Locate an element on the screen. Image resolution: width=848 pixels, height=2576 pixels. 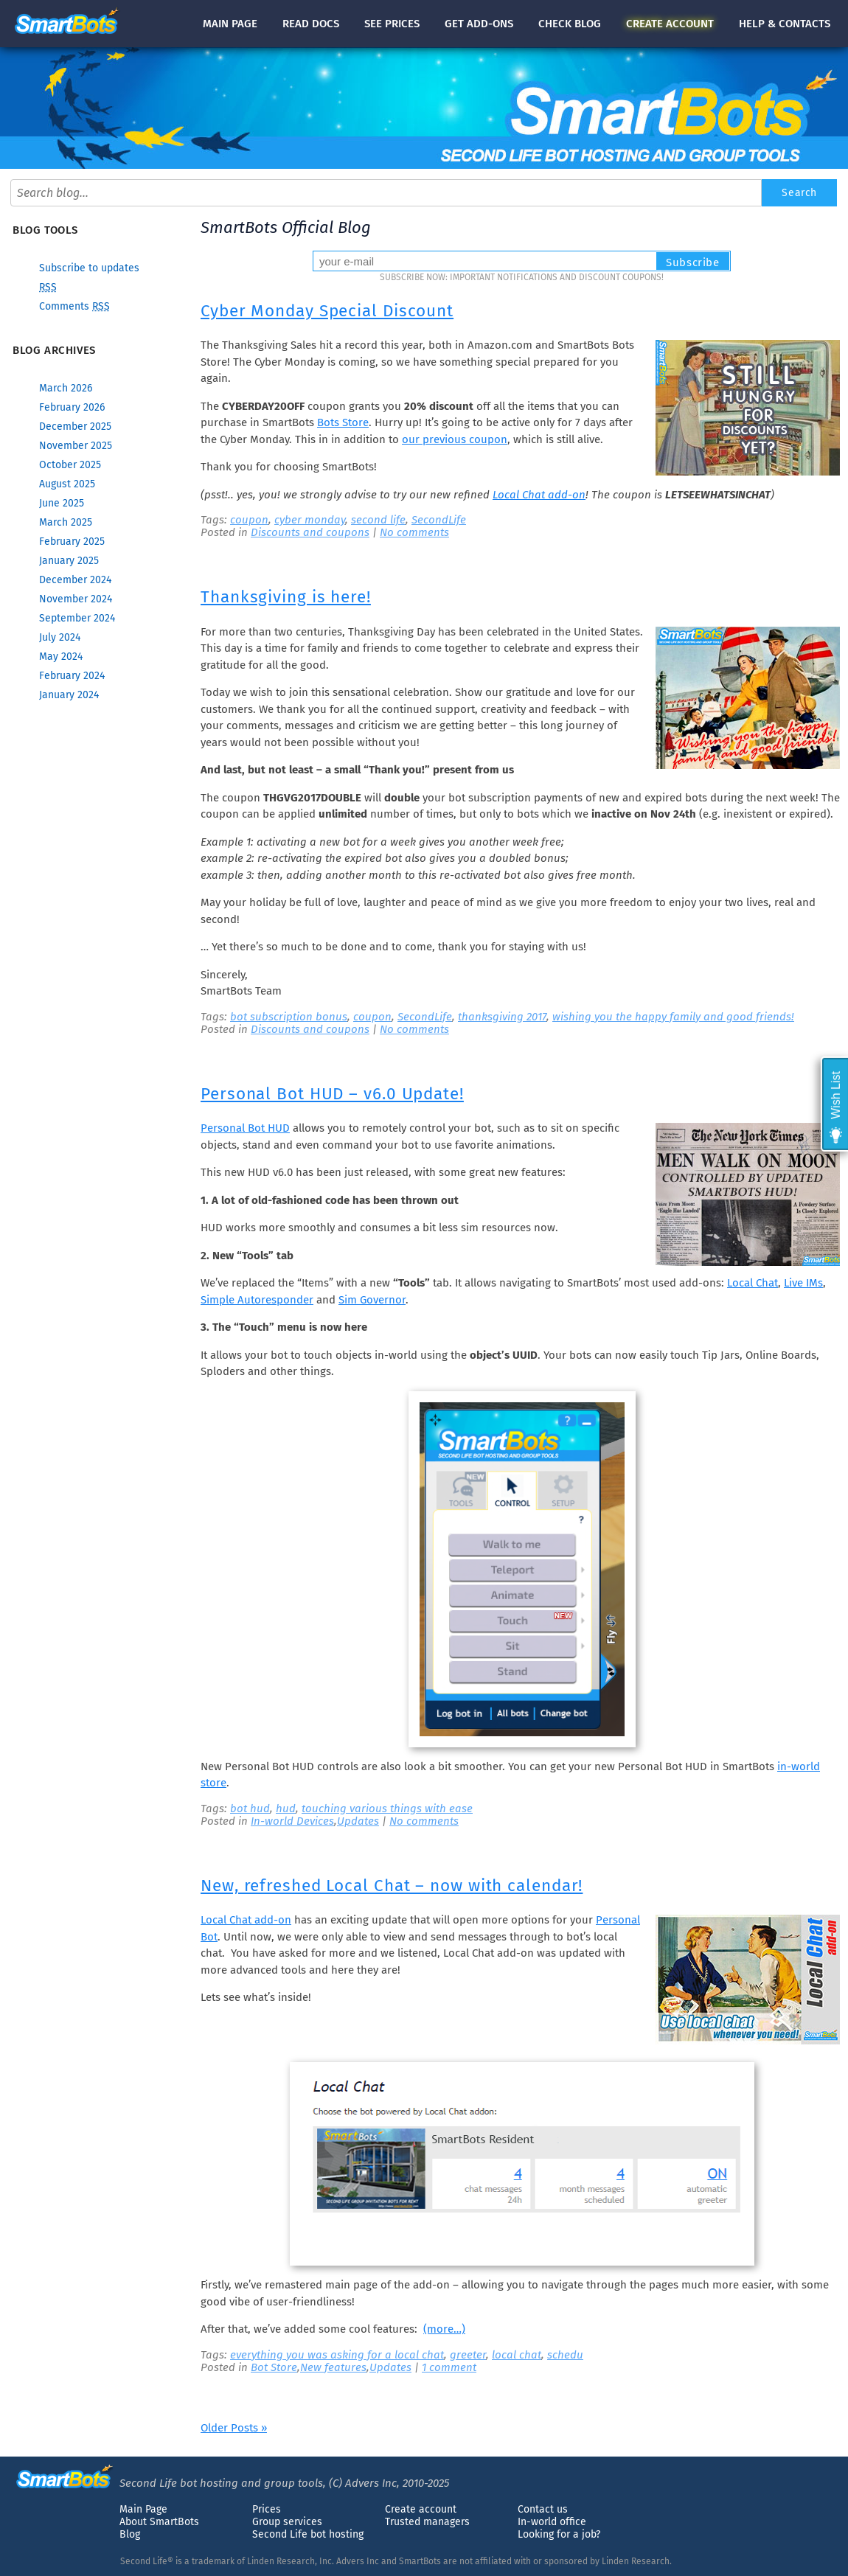
December 2025 is located at coordinates (75, 426).